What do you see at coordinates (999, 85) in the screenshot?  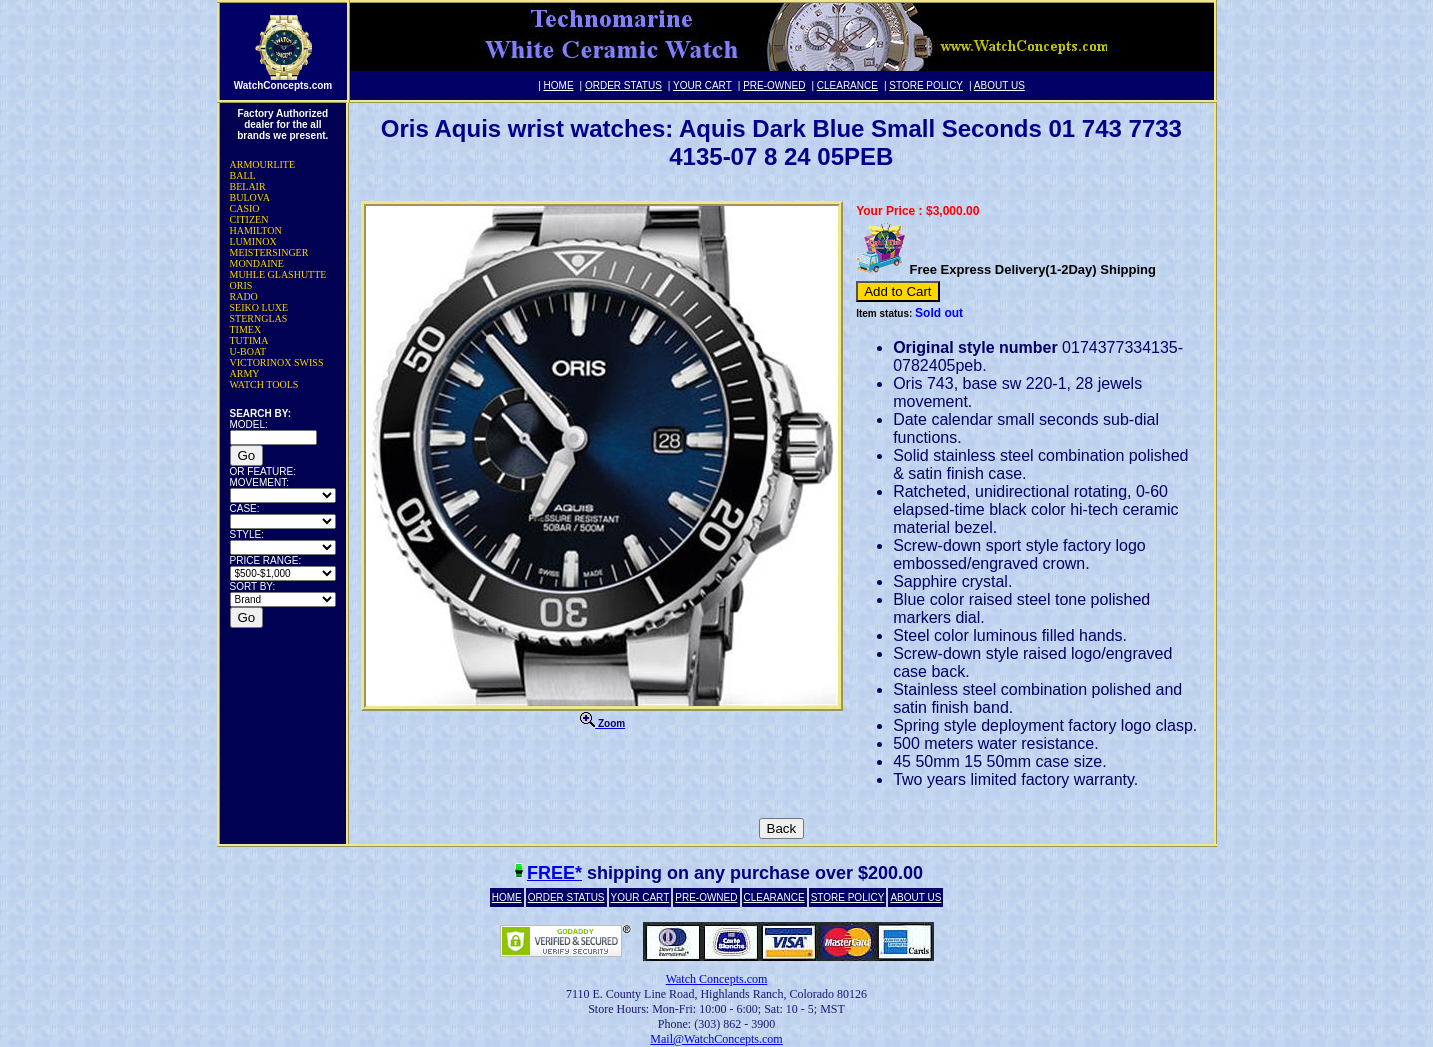 I see `ABOUT US` at bounding box center [999, 85].